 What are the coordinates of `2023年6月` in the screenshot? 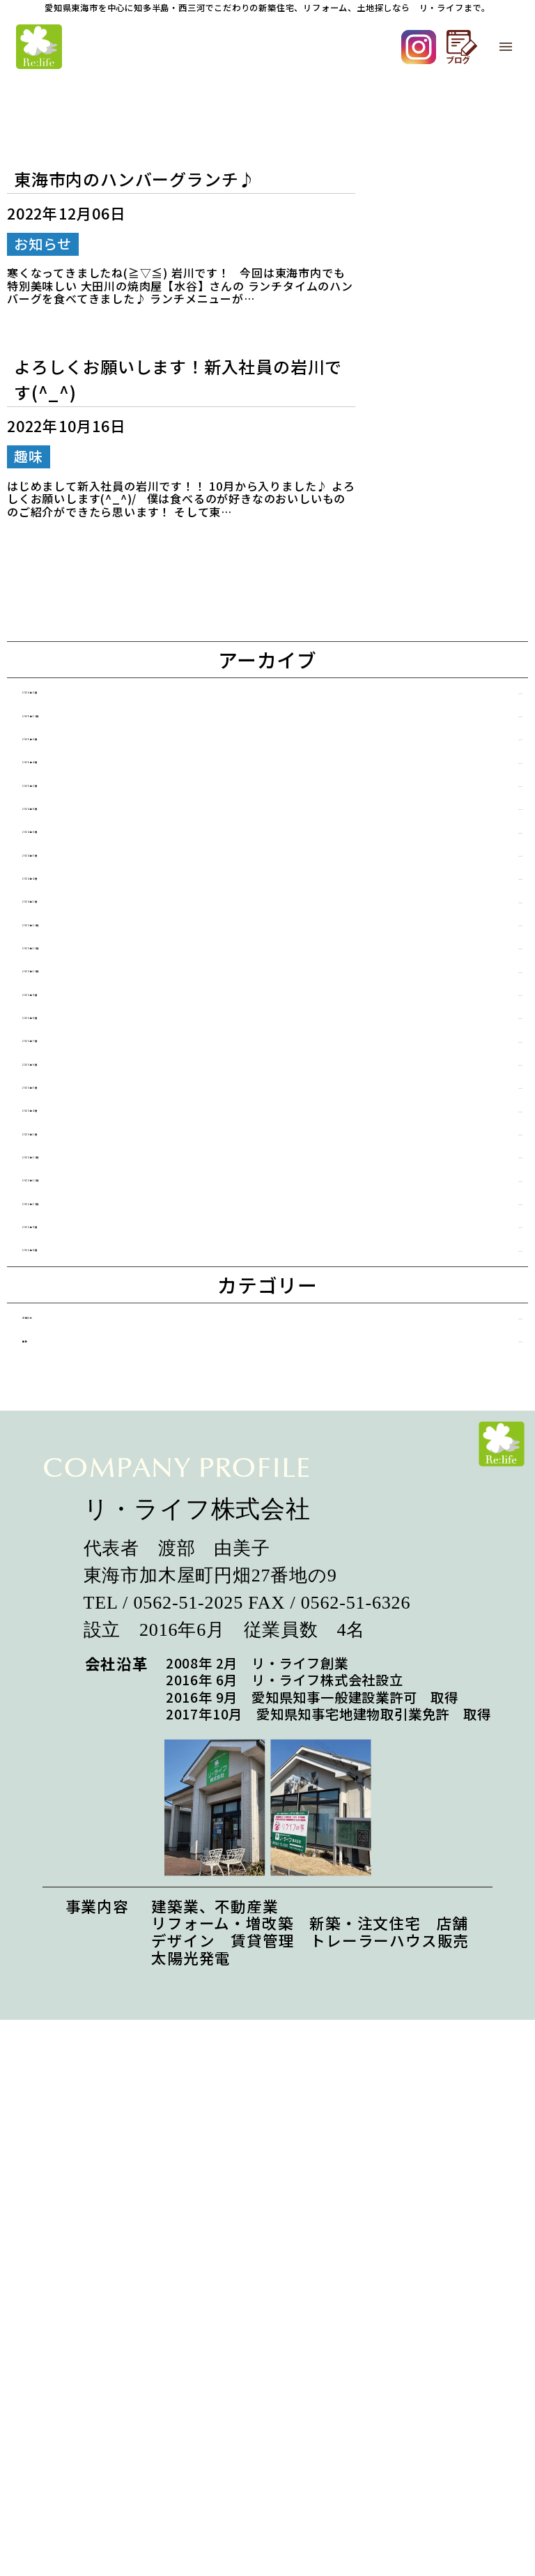 It's located at (86, 1310).